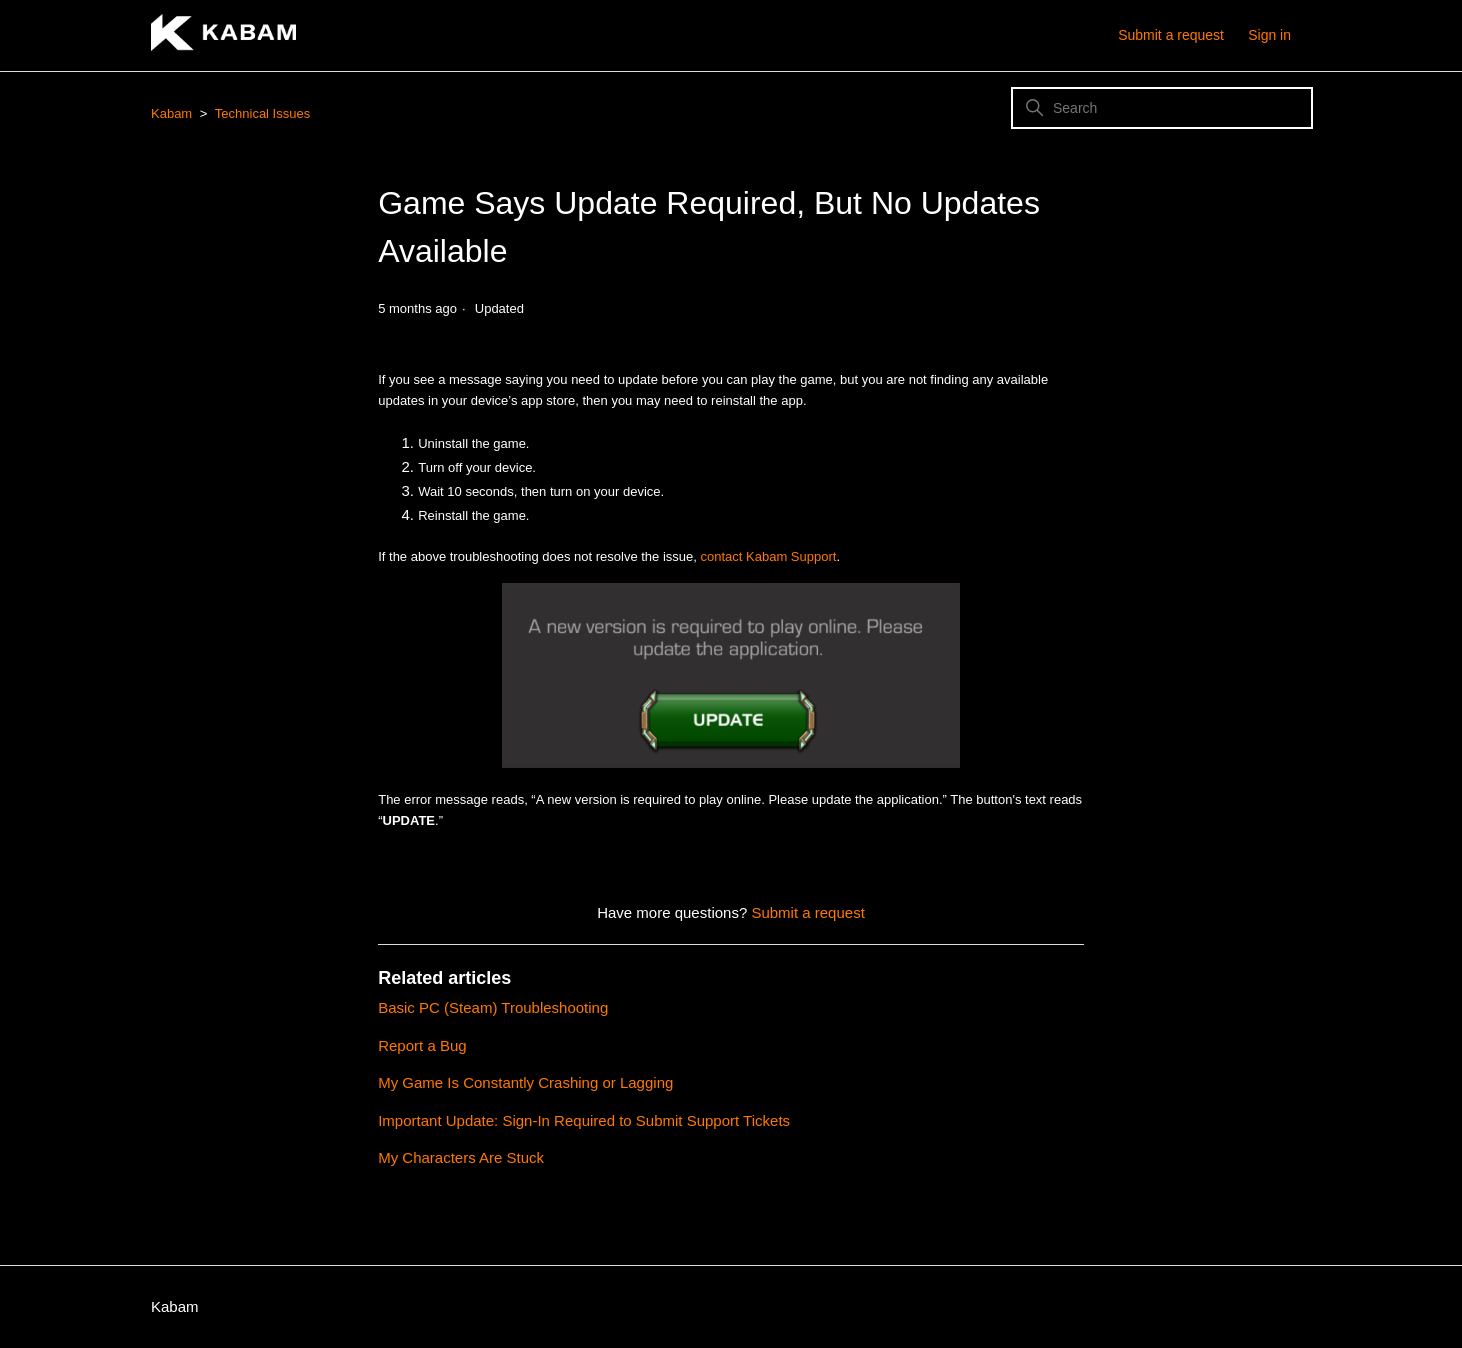 Image resolution: width=1462 pixels, height=1348 pixels. I want to click on Submit a request, so click(1171, 35).